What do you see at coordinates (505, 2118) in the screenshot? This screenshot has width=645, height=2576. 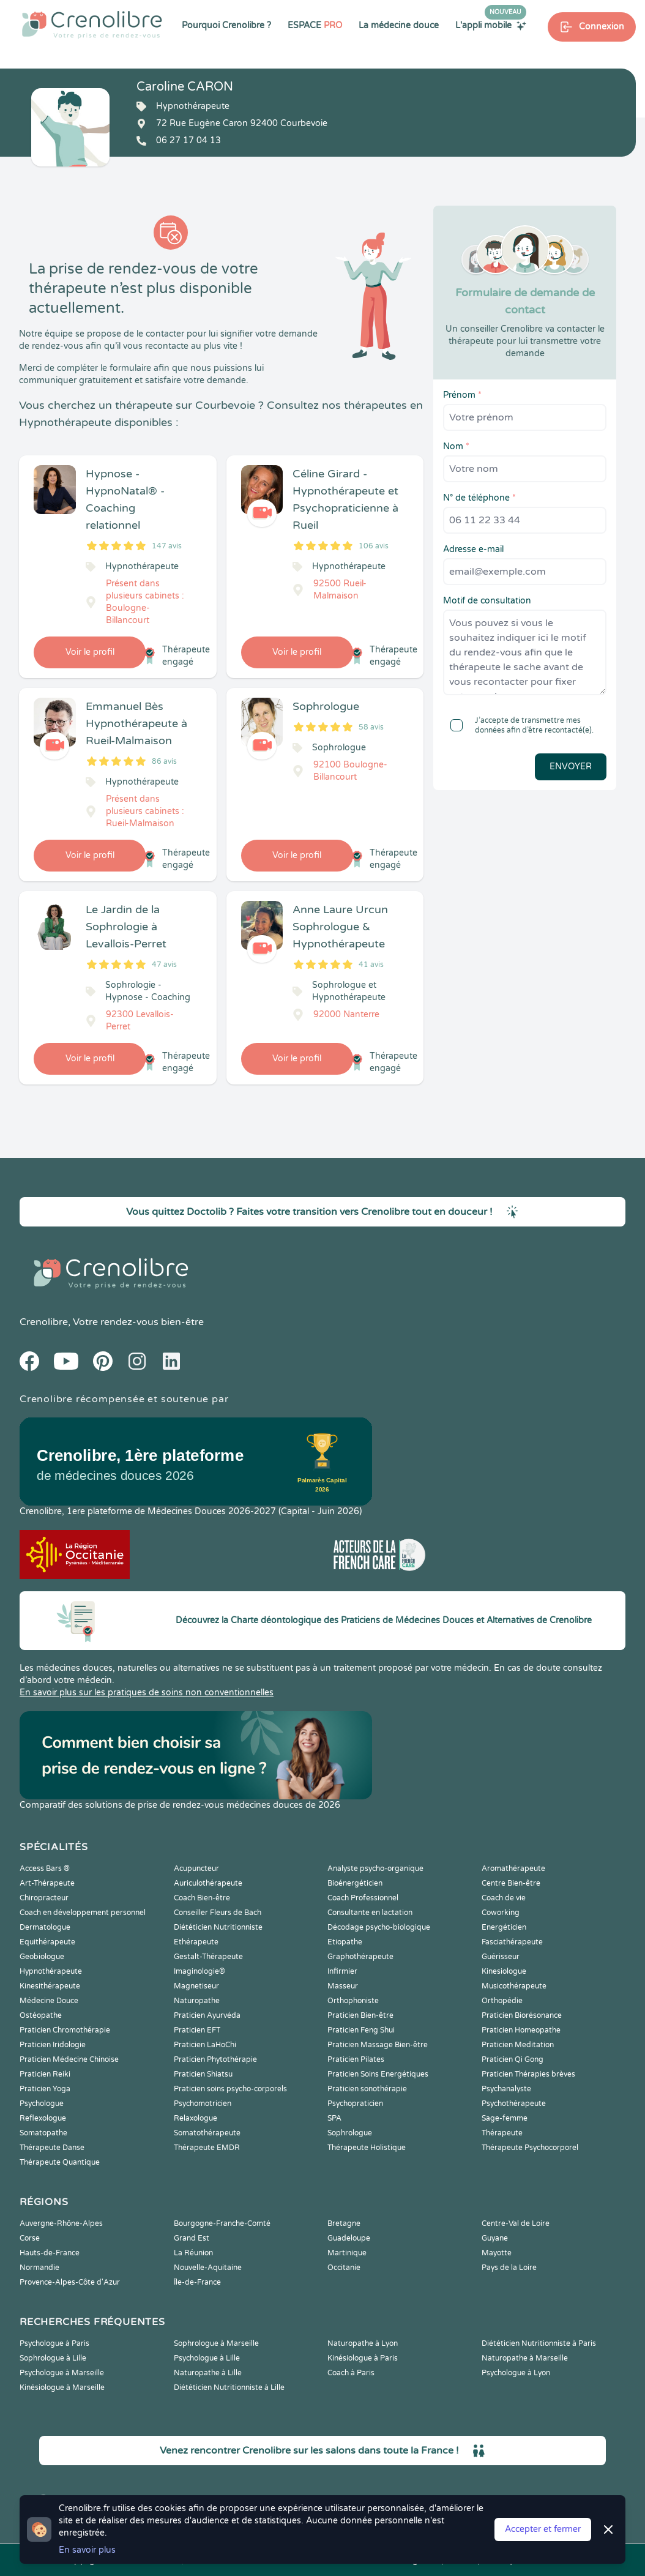 I see `Sage-femme` at bounding box center [505, 2118].